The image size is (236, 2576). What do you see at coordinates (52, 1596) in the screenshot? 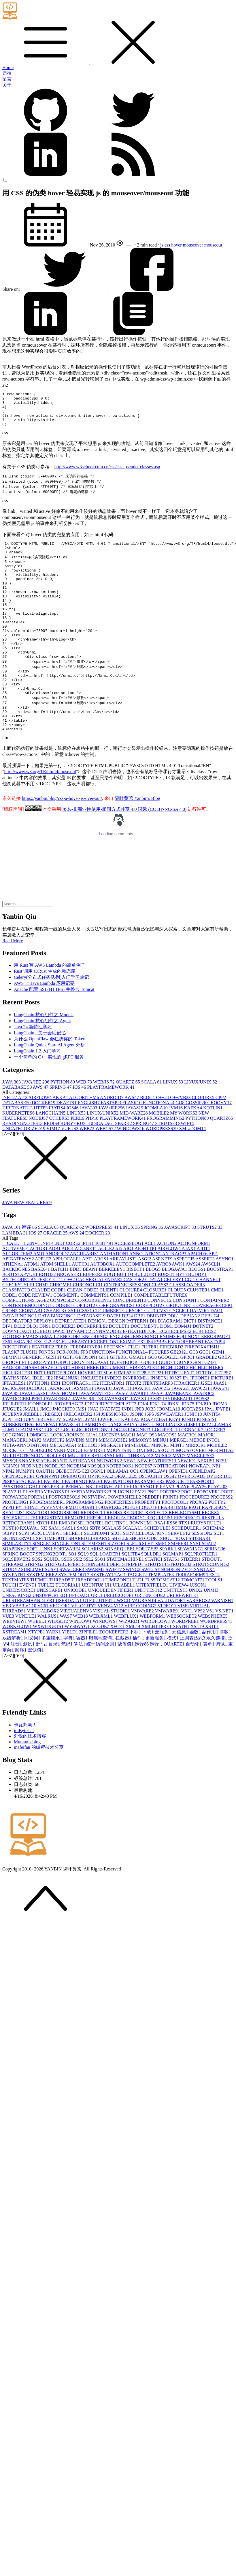
I see `SPRINGBOOT` at bounding box center [52, 1596].